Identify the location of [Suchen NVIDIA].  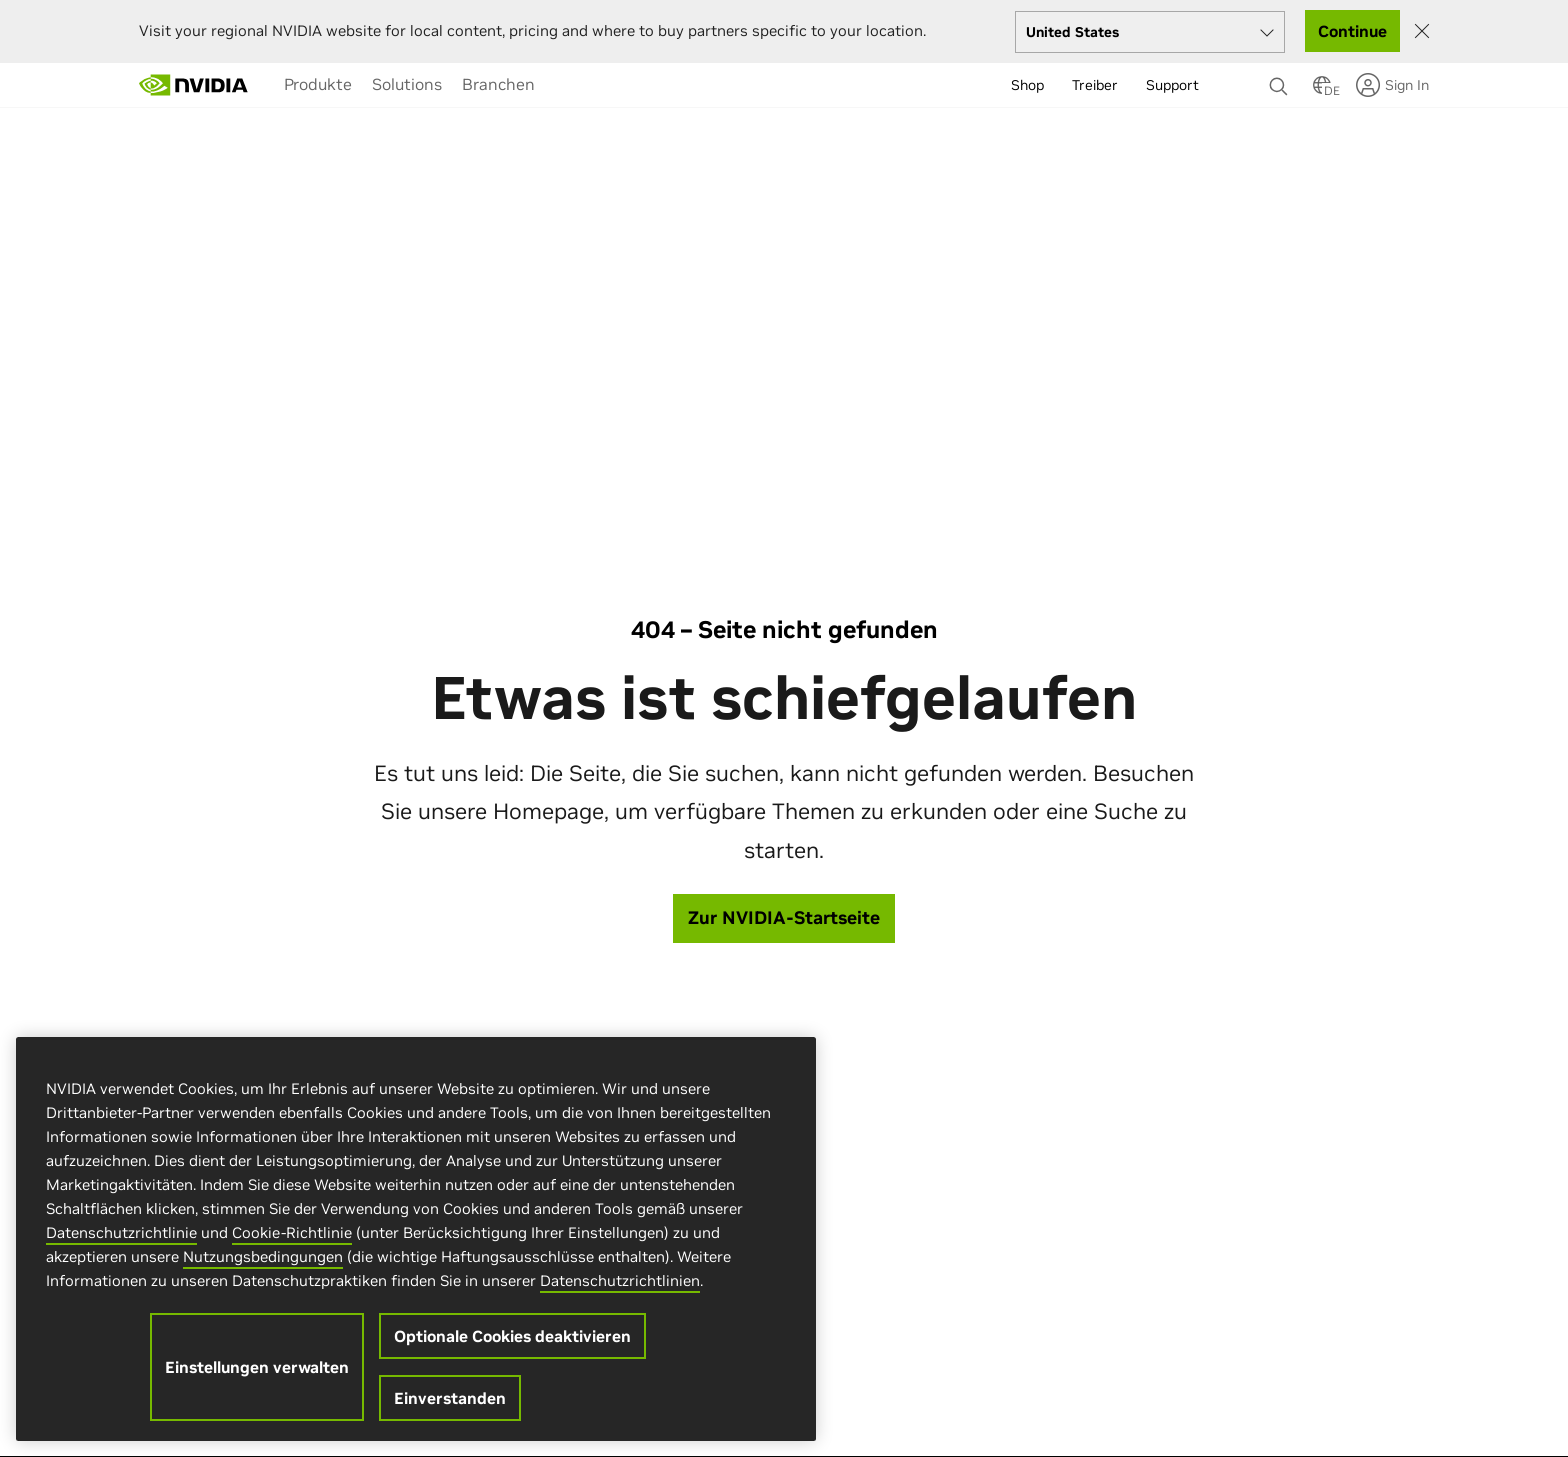
(1281, 81).